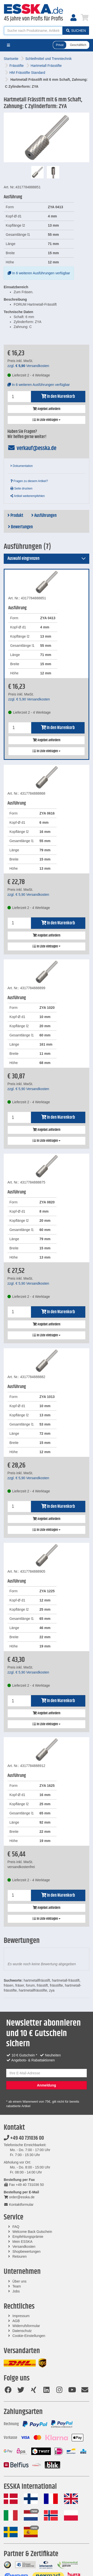  Describe the element at coordinates (29, 481) in the screenshot. I see `Fragen zu diesem Artikel?` at that location.